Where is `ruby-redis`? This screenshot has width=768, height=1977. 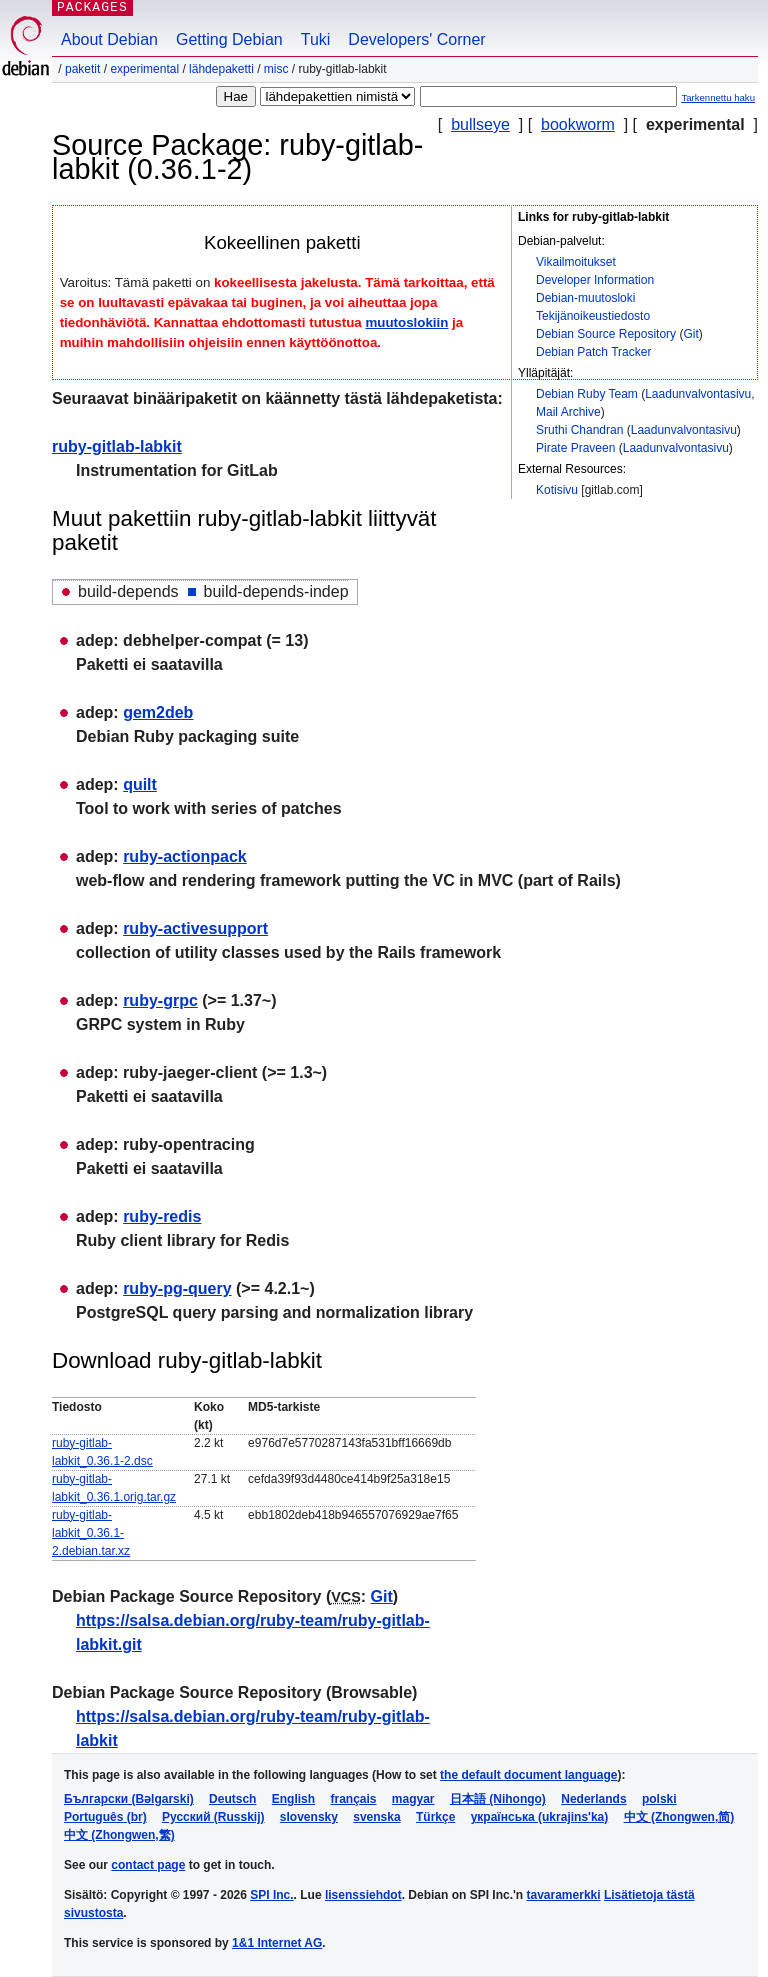 ruby-redis is located at coordinates (162, 1216).